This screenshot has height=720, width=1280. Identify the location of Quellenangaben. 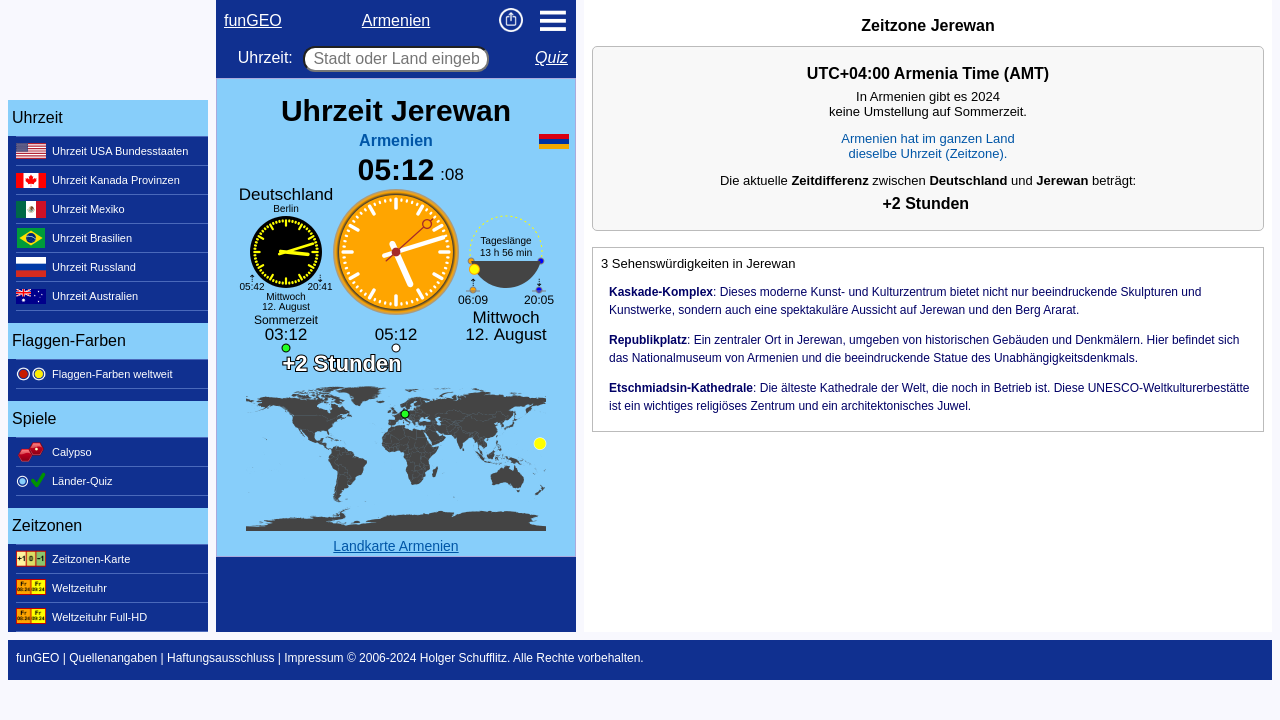
(113, 658).